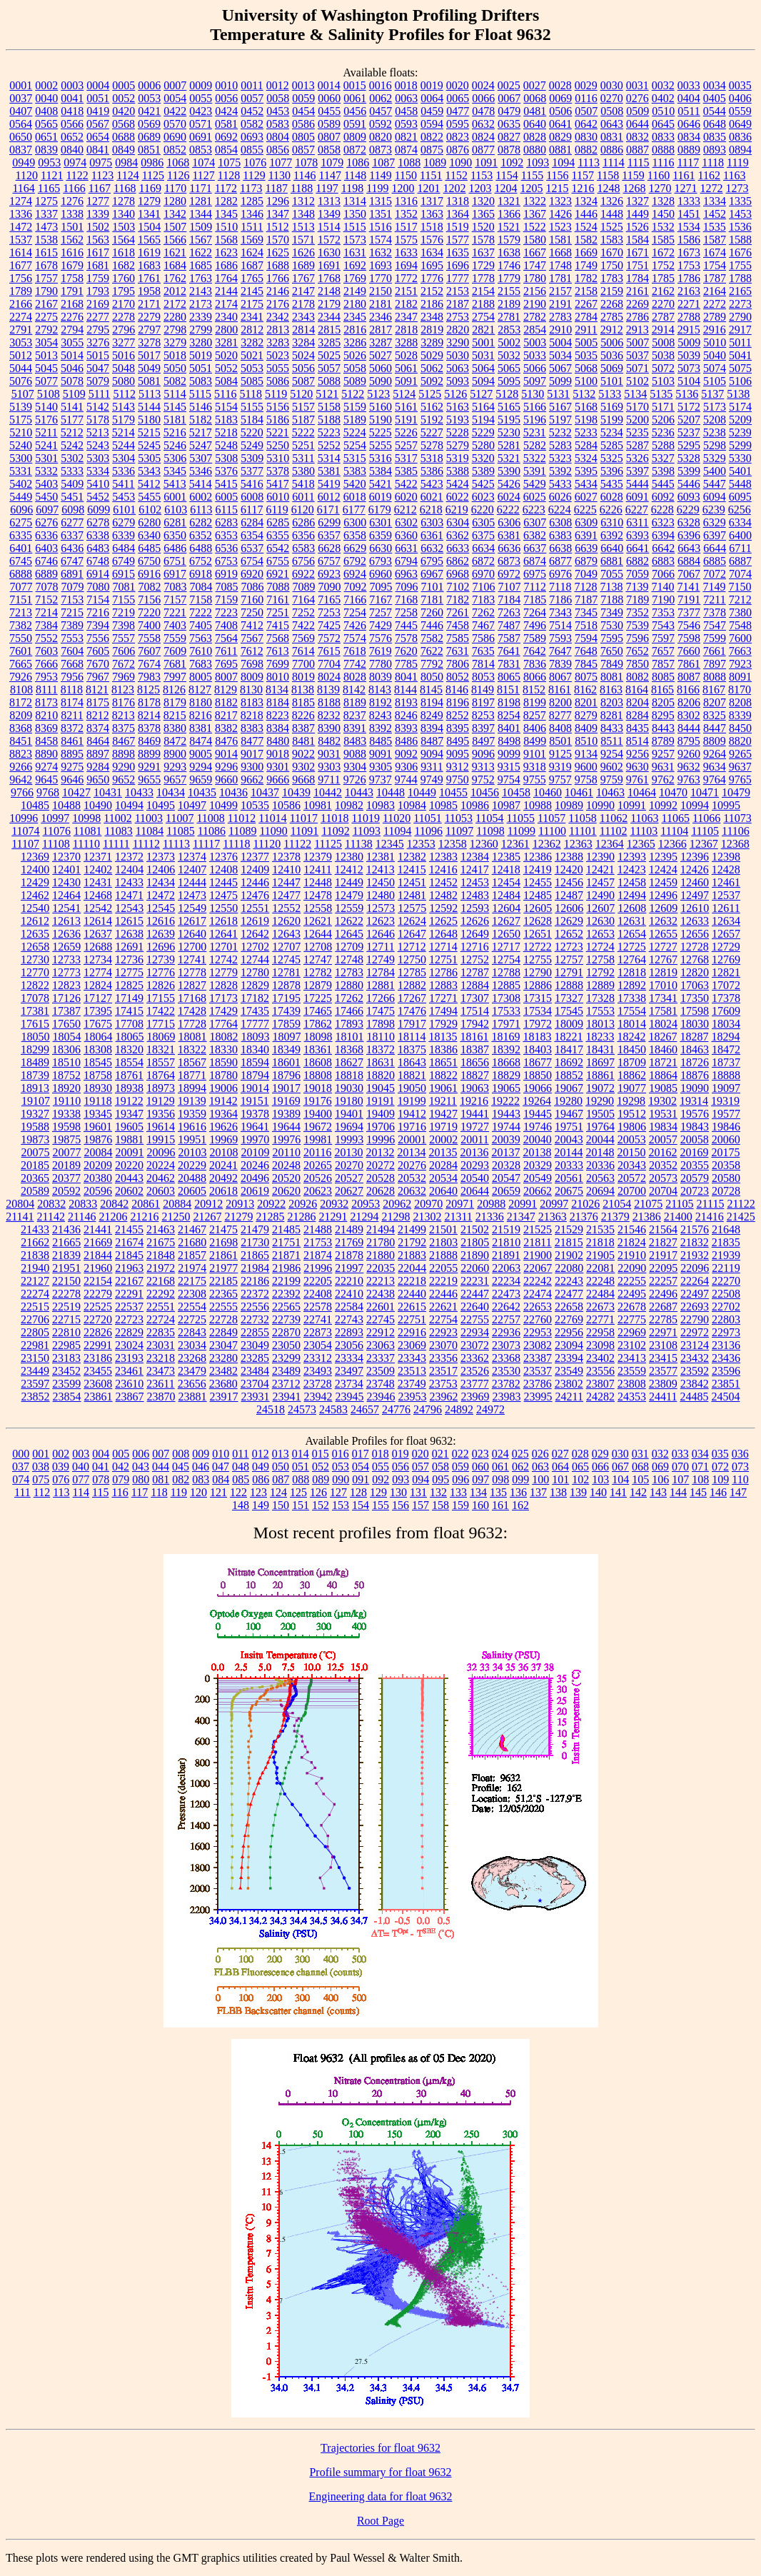 This screenshot has width=761, height=2576. Describe the element at coordinates (569, 1281) in the screenshot. I see `22243` at that location.